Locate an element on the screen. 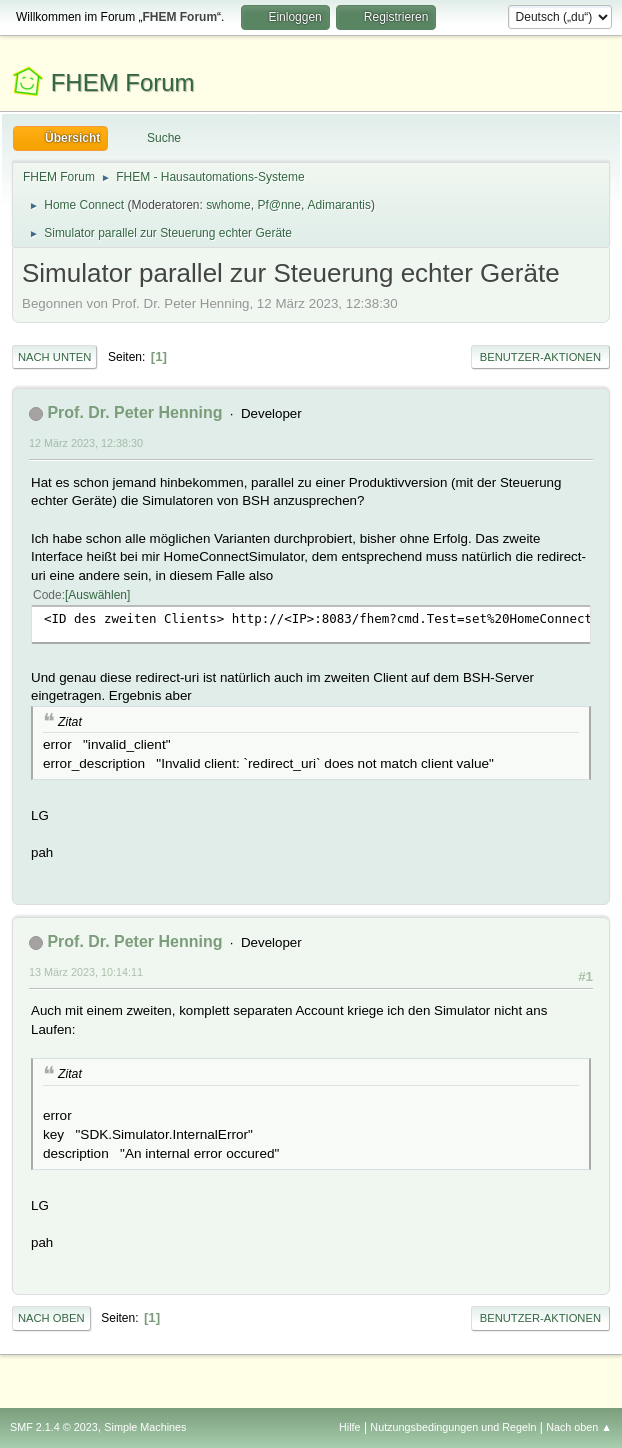  swhome is located at coordinates (228, 205).